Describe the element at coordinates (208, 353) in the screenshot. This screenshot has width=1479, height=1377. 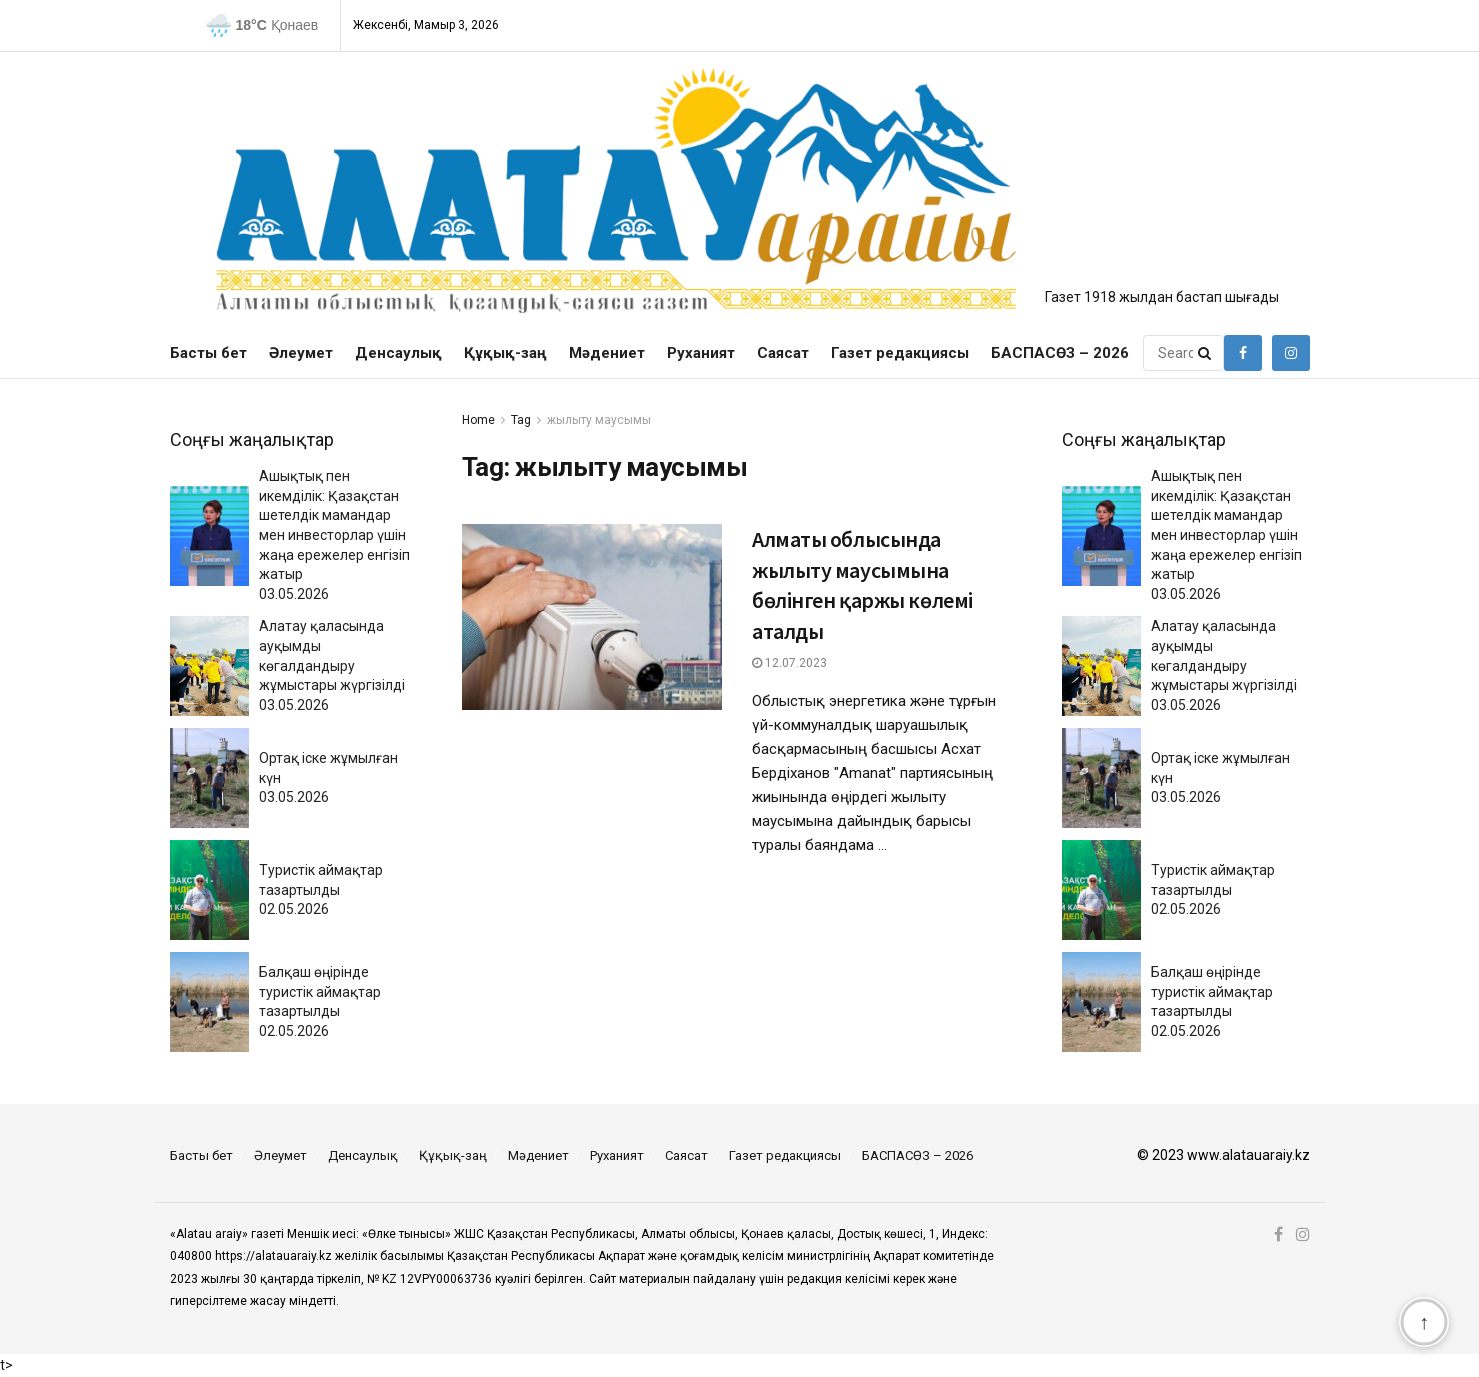
I see `Басты бет` at that location.